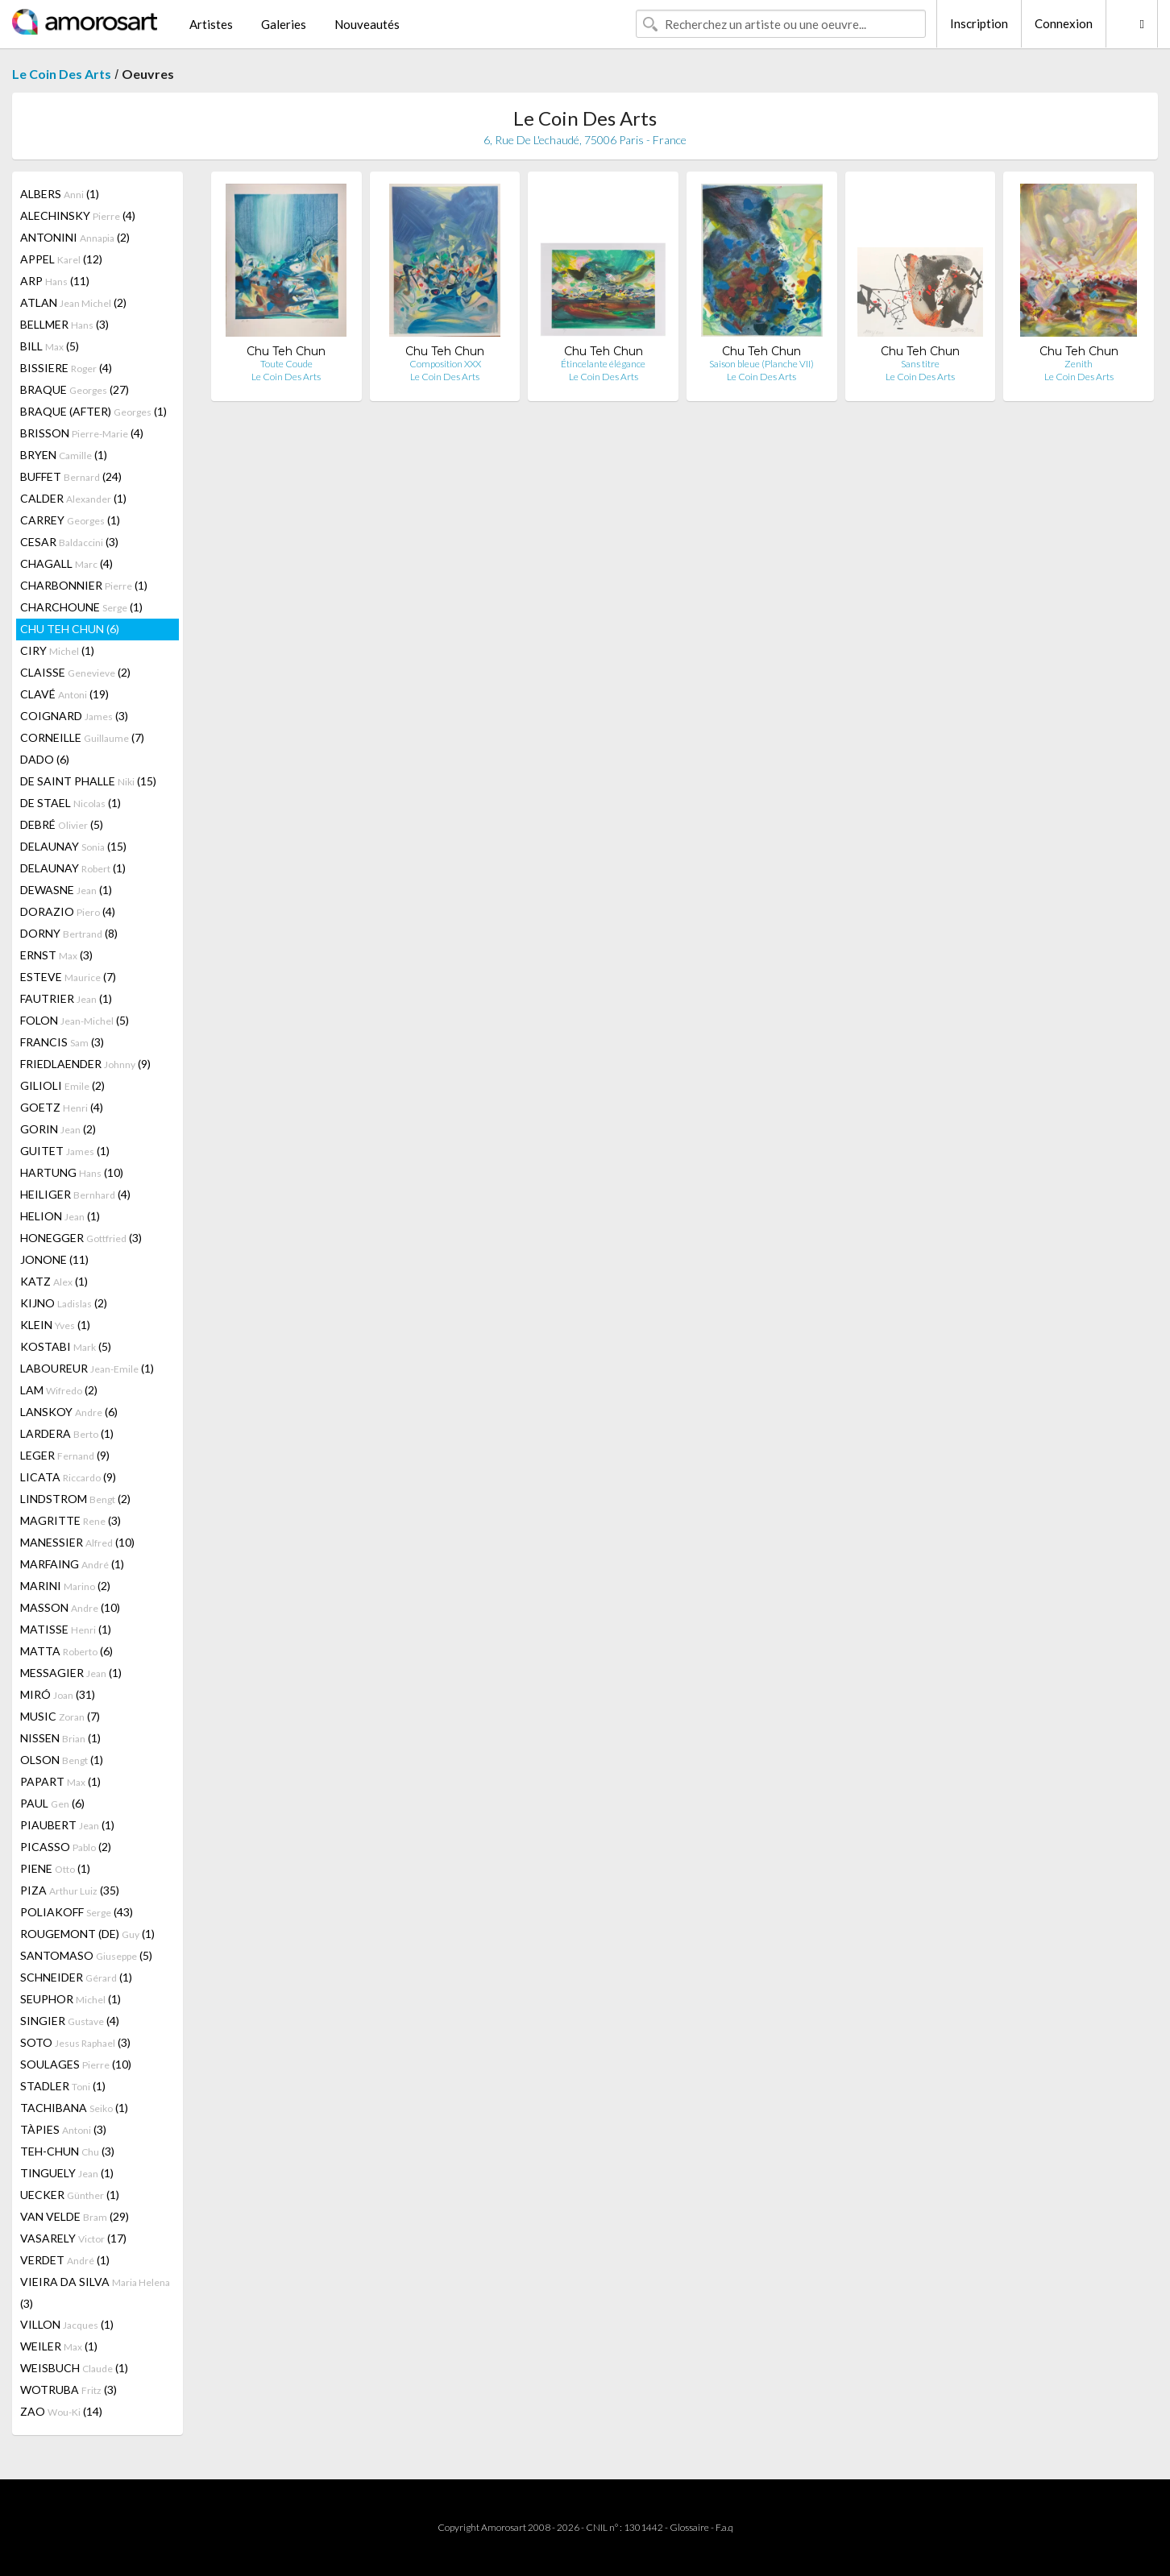  What do you see at coordinates (70, 1607) in the screenshot?
I see `MASSON (10)` at bounding box center [70, 1607].